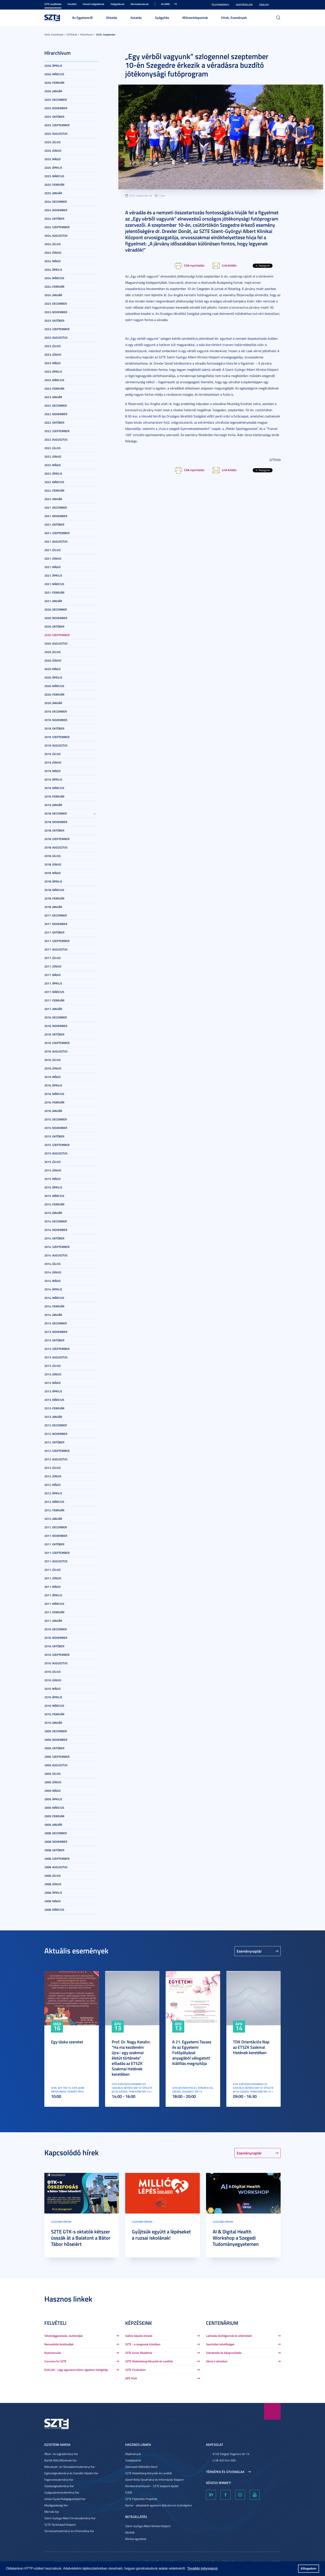 This screenshot has height=2576, width=325. I want to click on 2020. Október, so click(54, 626).